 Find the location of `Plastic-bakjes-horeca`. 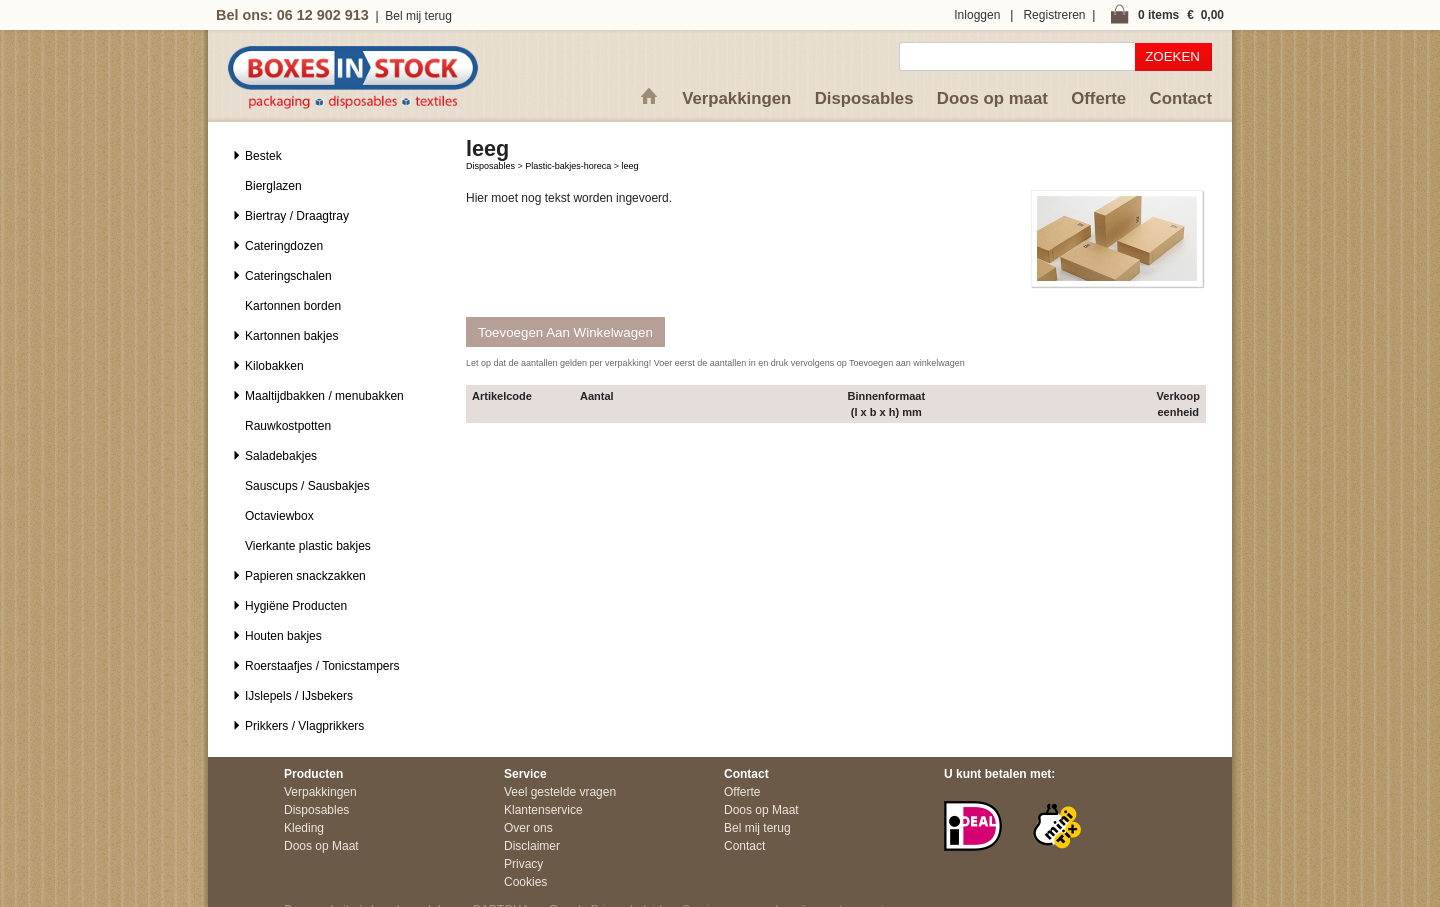

Plastic-bakjes-horeca is located at coordinates (568, 166).